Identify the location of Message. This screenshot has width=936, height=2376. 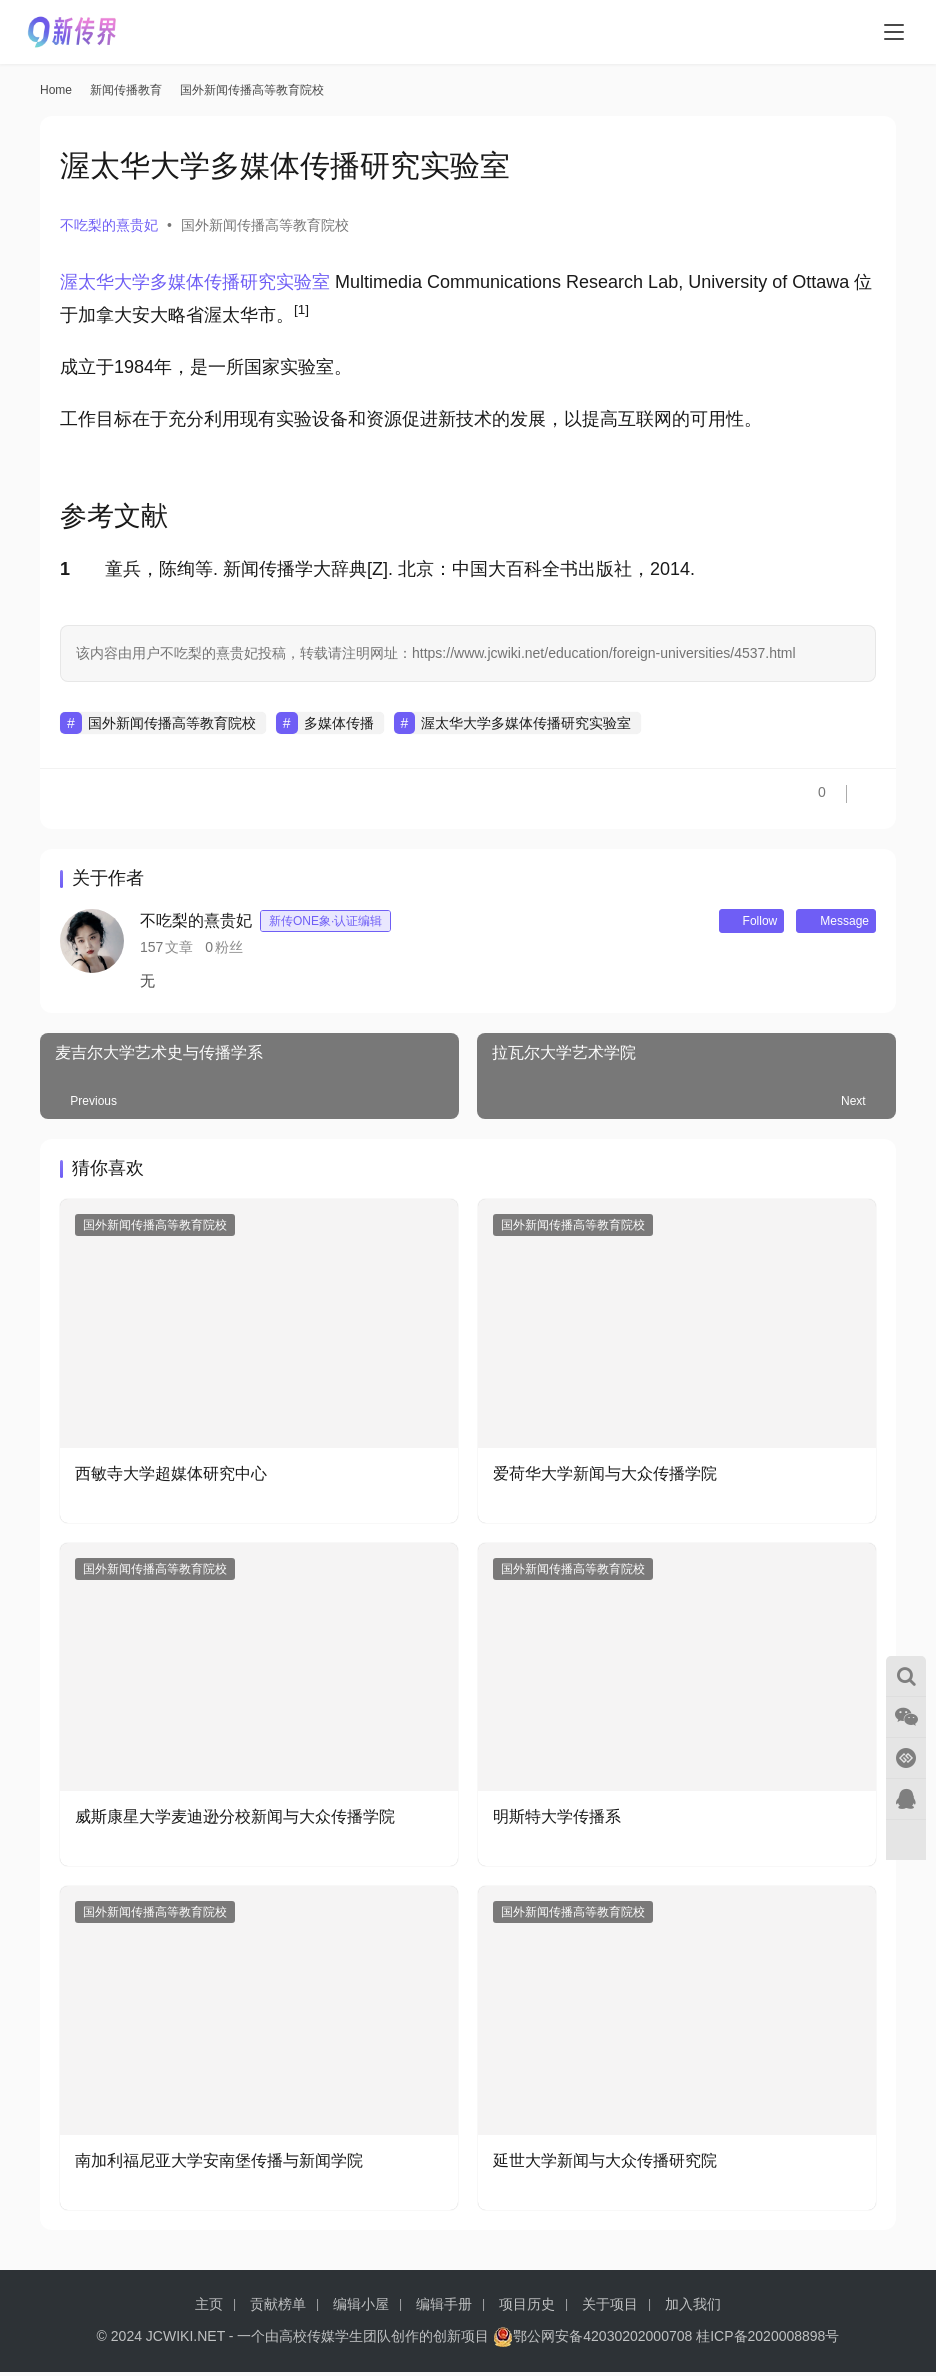
(827, 923).